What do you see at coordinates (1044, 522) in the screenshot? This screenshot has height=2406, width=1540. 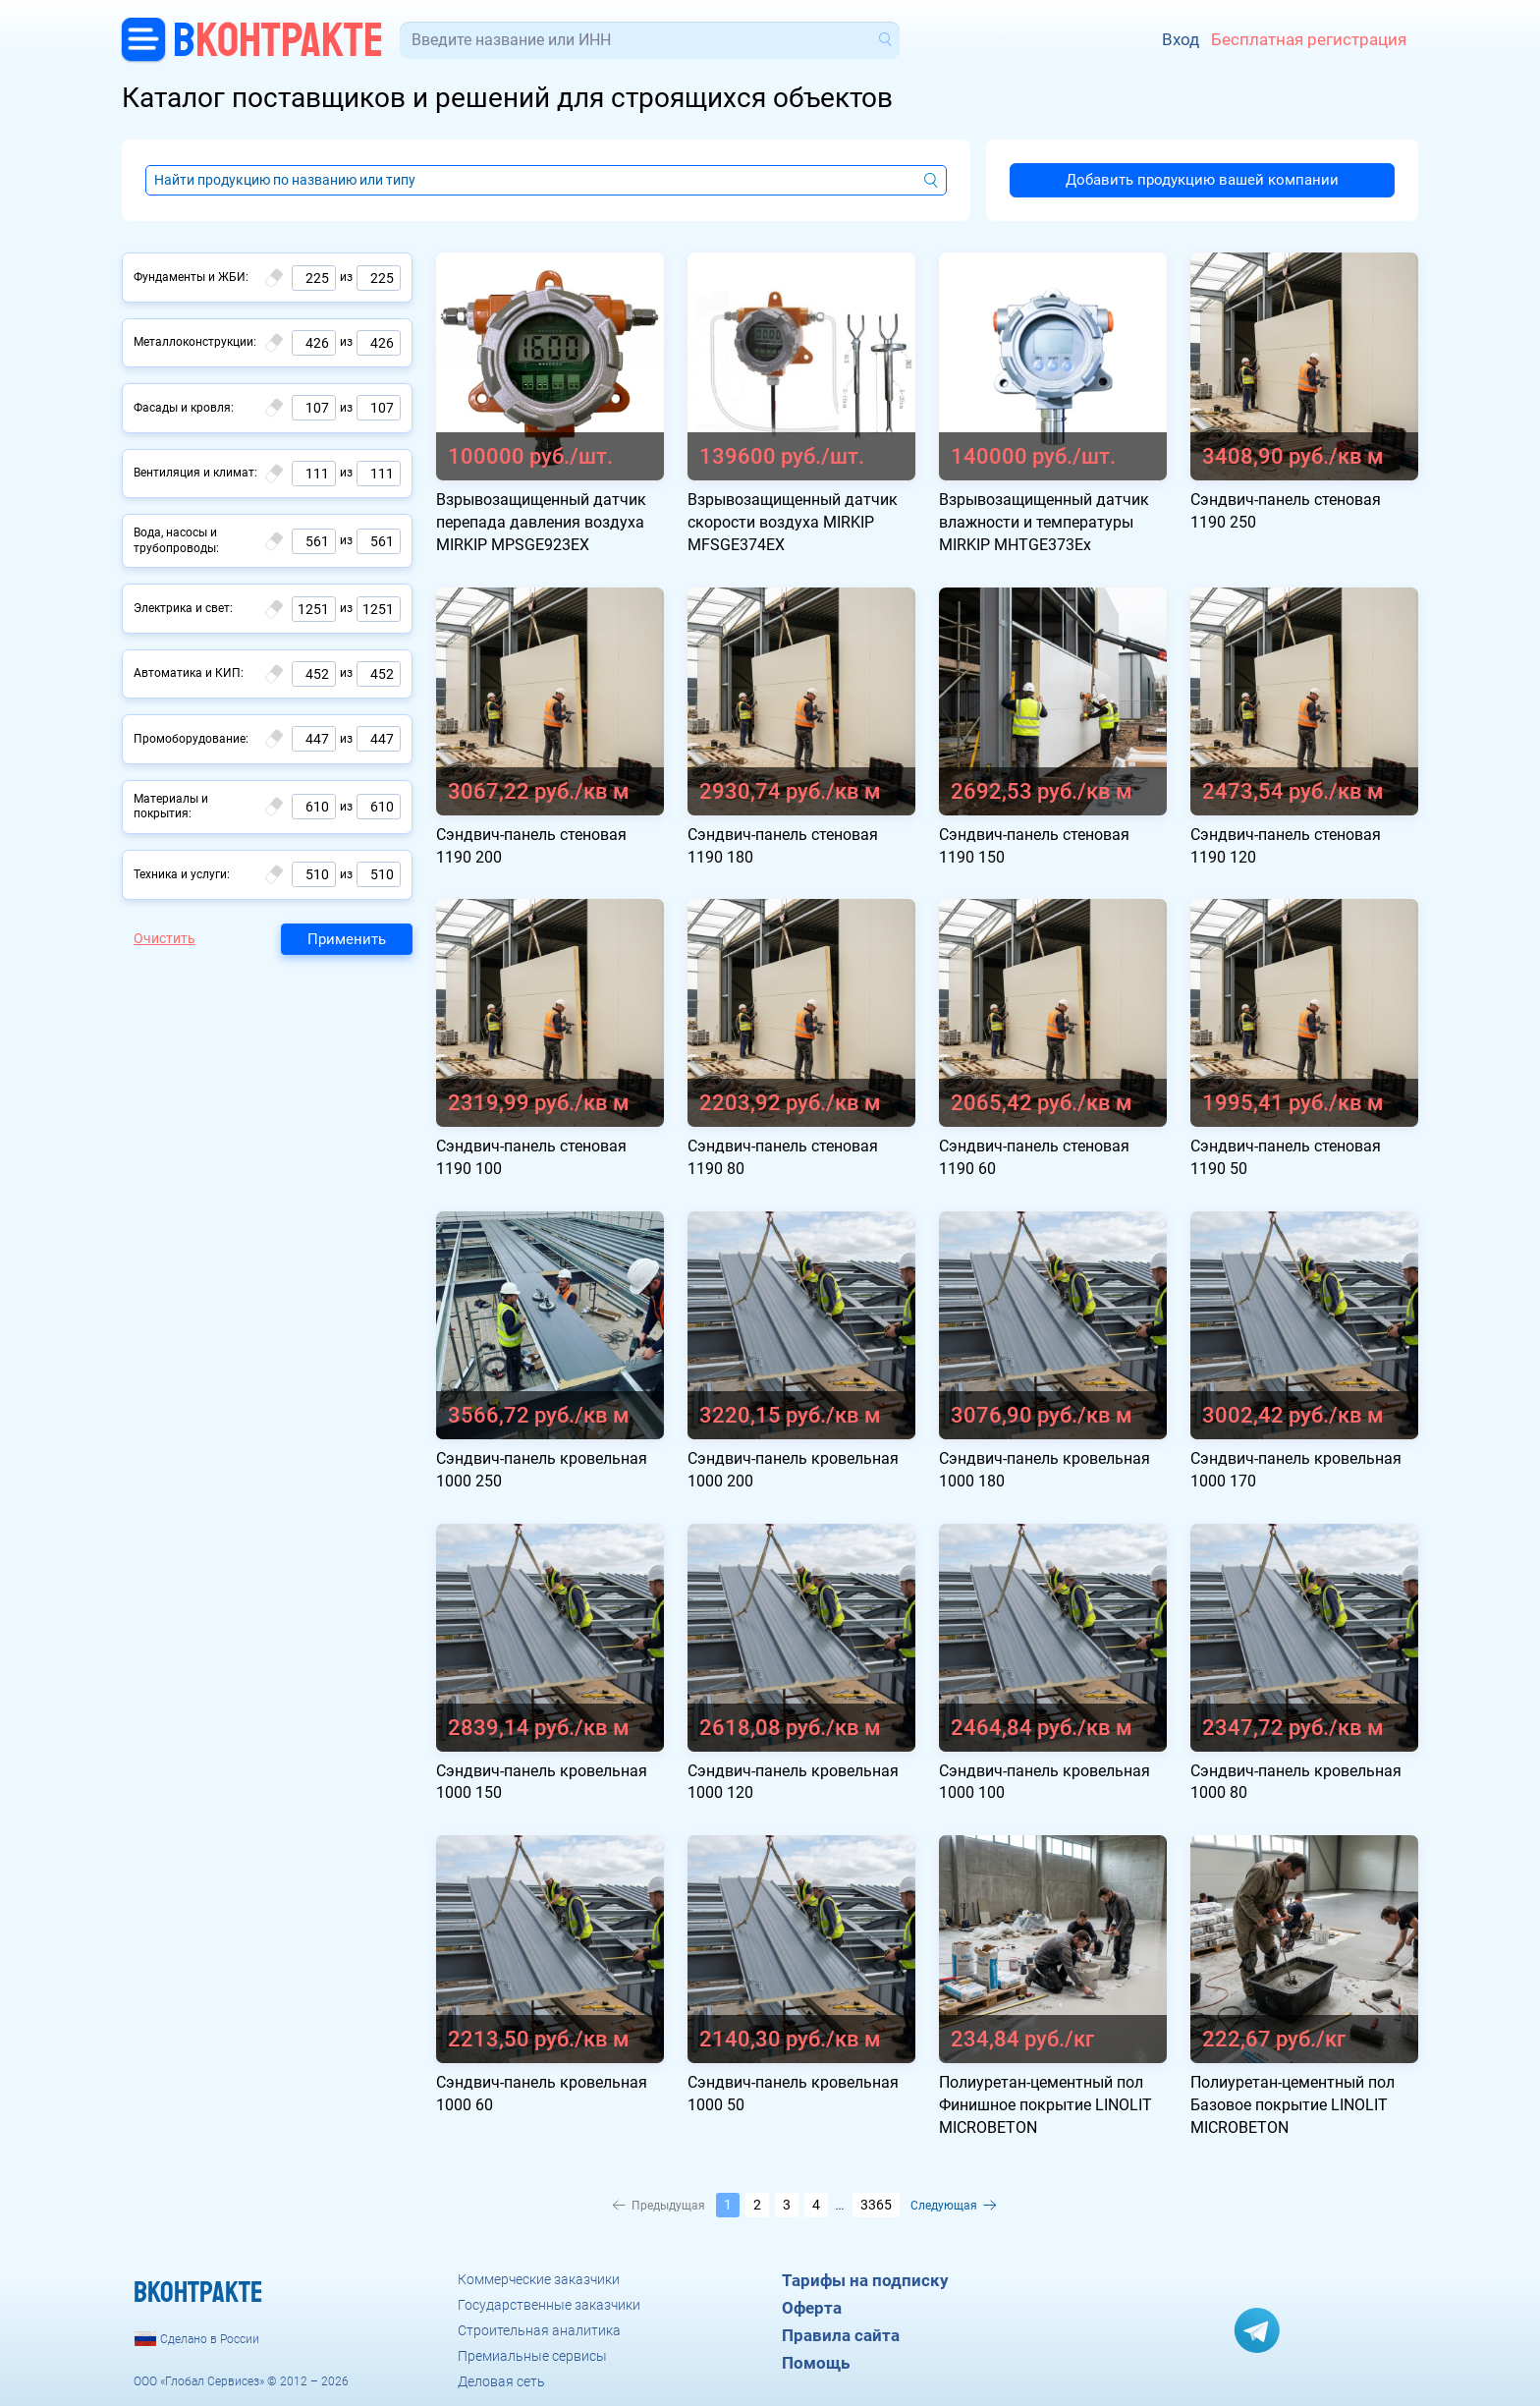 I see `Взрывозащищенный датчик влажности и температуры MIRKIP MHTGE373Ex` at bounding box center [1044, 522].